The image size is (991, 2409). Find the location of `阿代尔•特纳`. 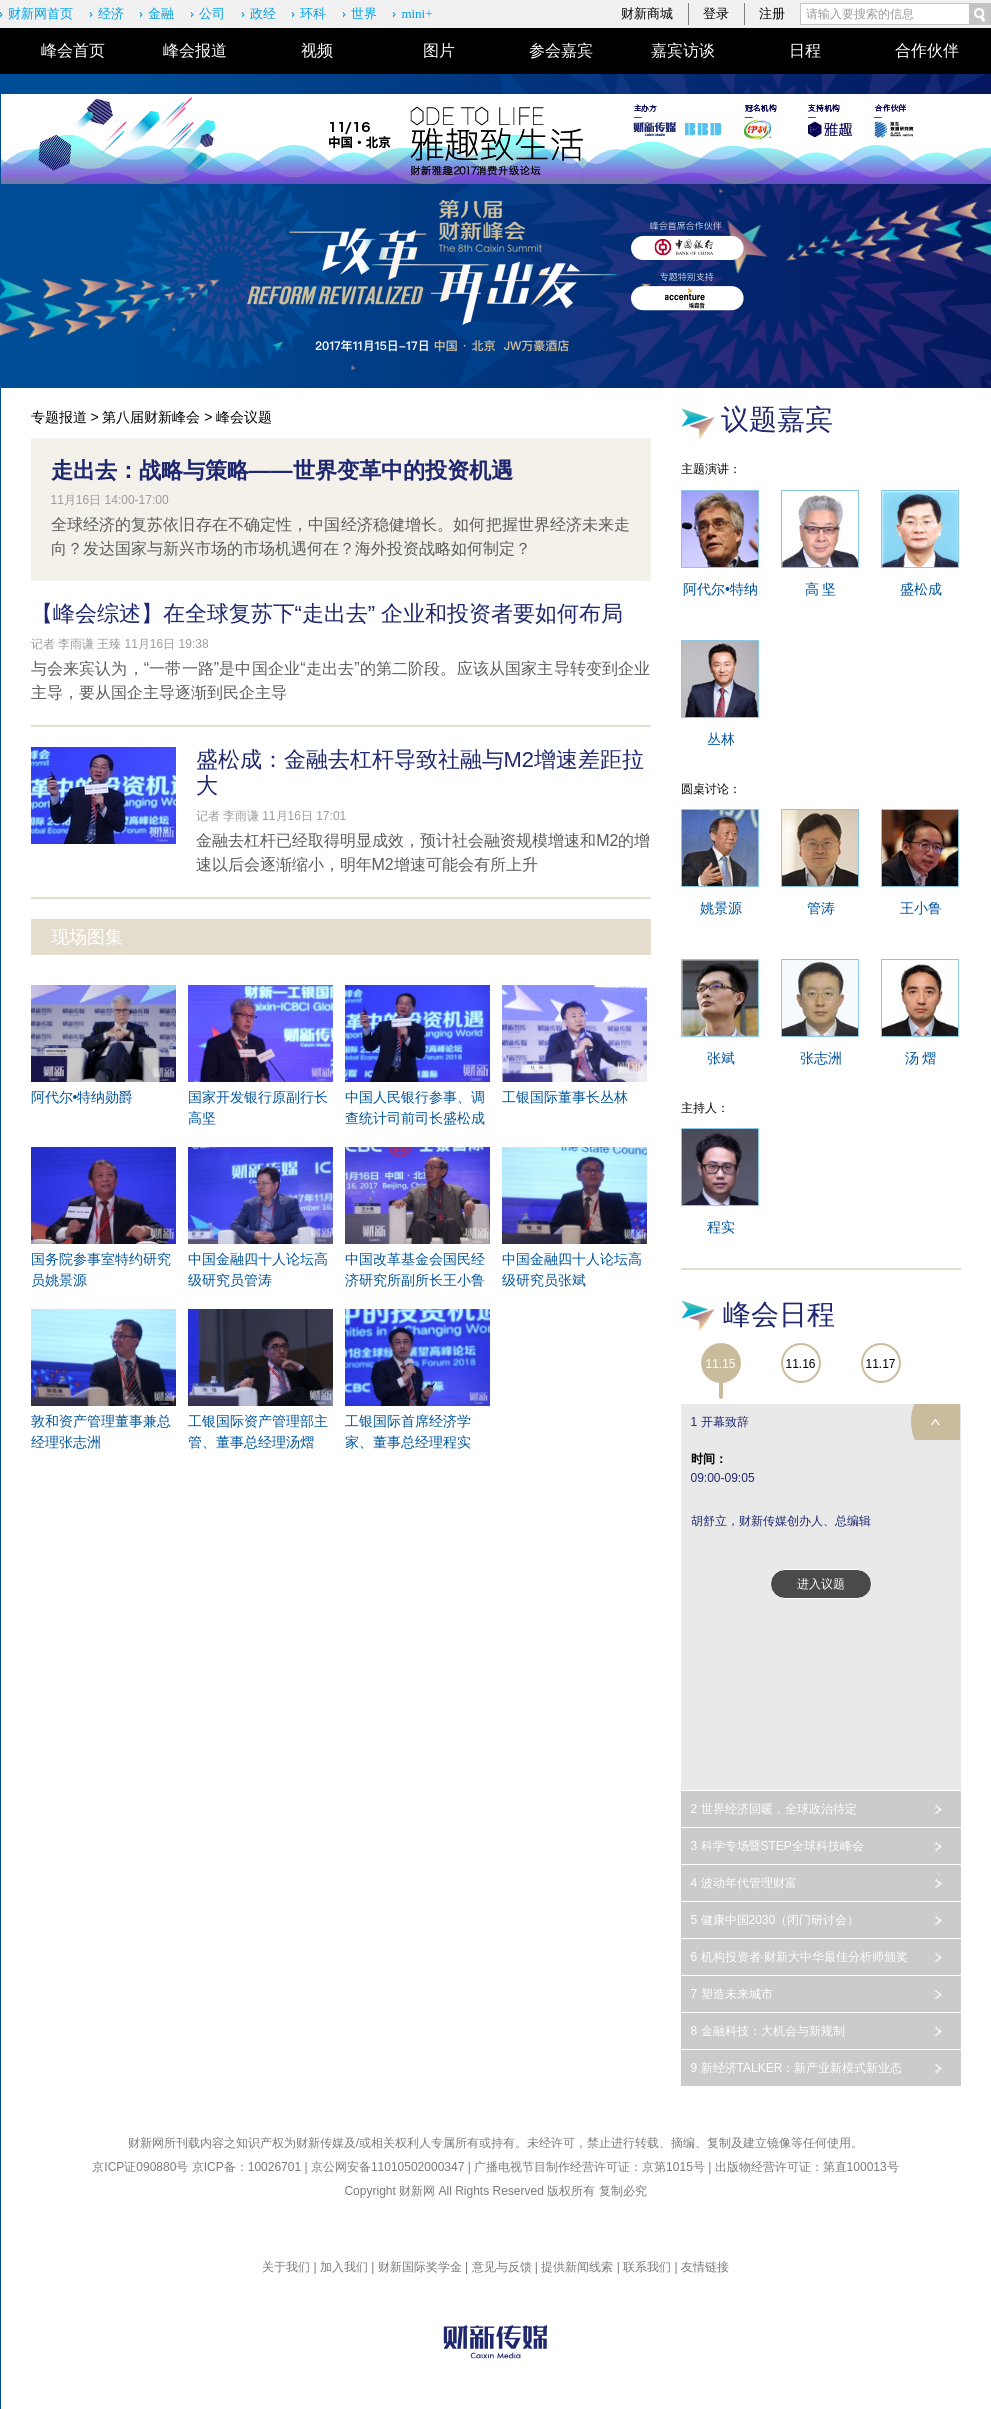

阿代尔•特纳 is located at coordinates (720, 589).